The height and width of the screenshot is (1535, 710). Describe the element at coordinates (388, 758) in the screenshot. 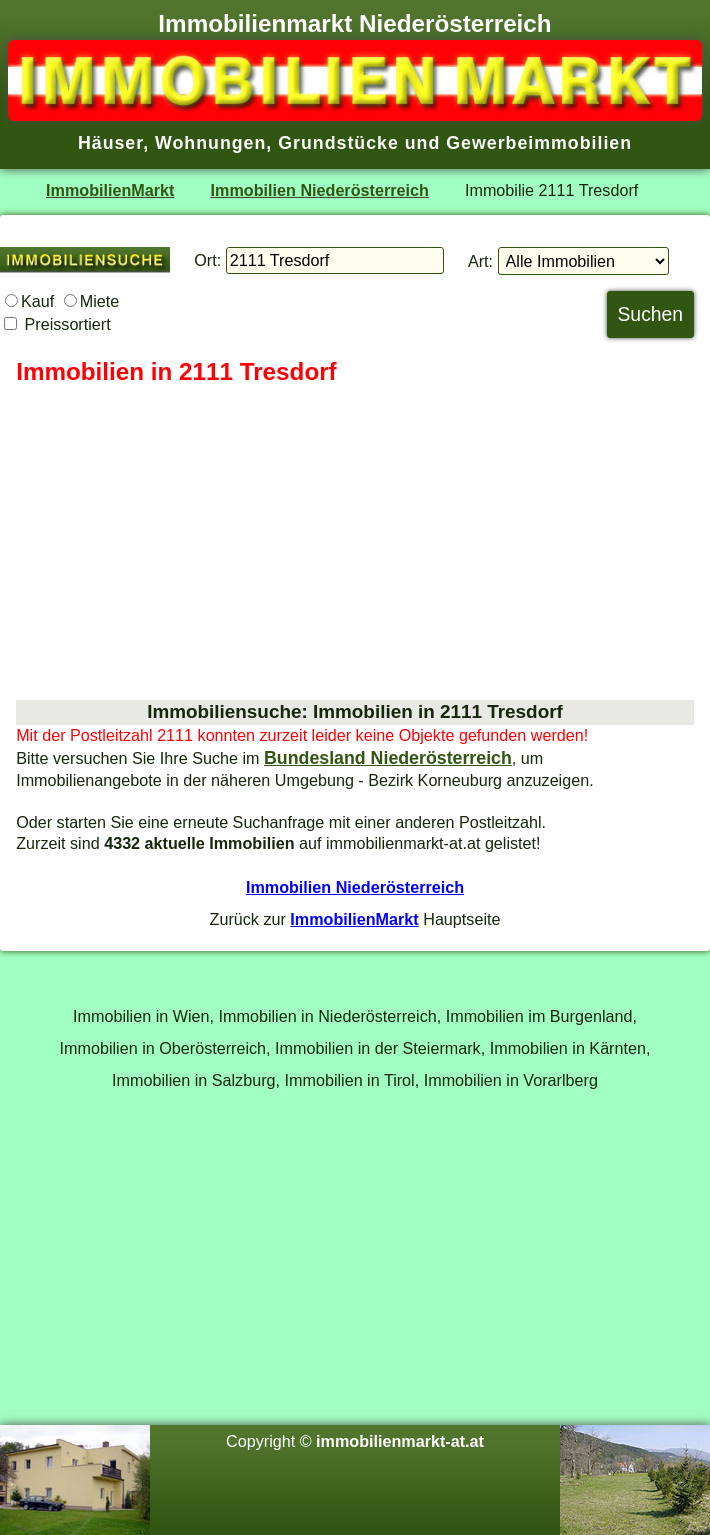

I see `Bundesland Niederösterreich` at that location.